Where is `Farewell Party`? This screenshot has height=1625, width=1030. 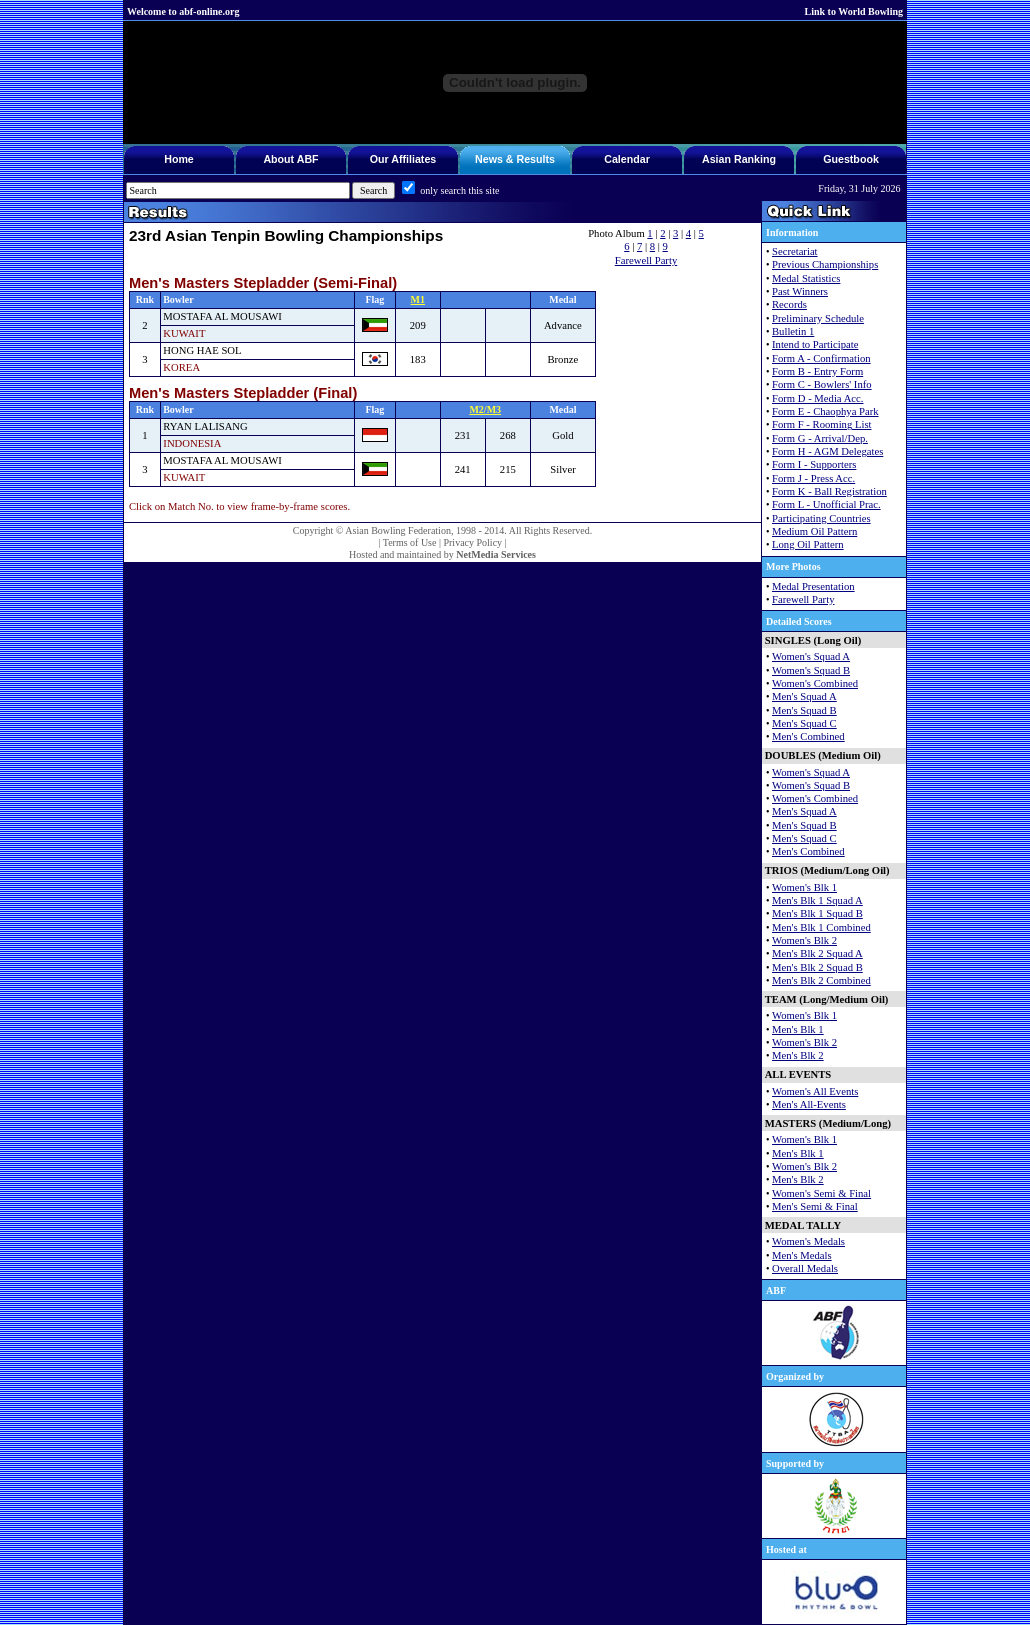
Farewell Party is located at coordinates (646, 260).